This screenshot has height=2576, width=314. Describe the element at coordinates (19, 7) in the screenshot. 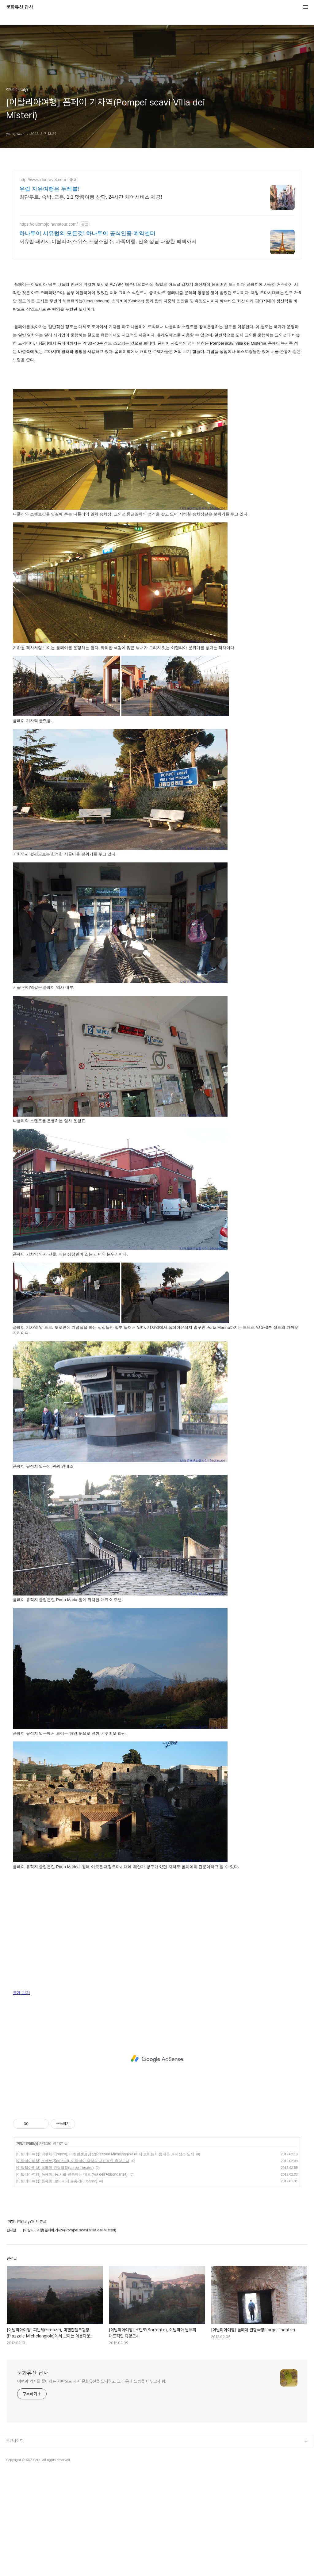

I see `문화유산 답사` at that location.